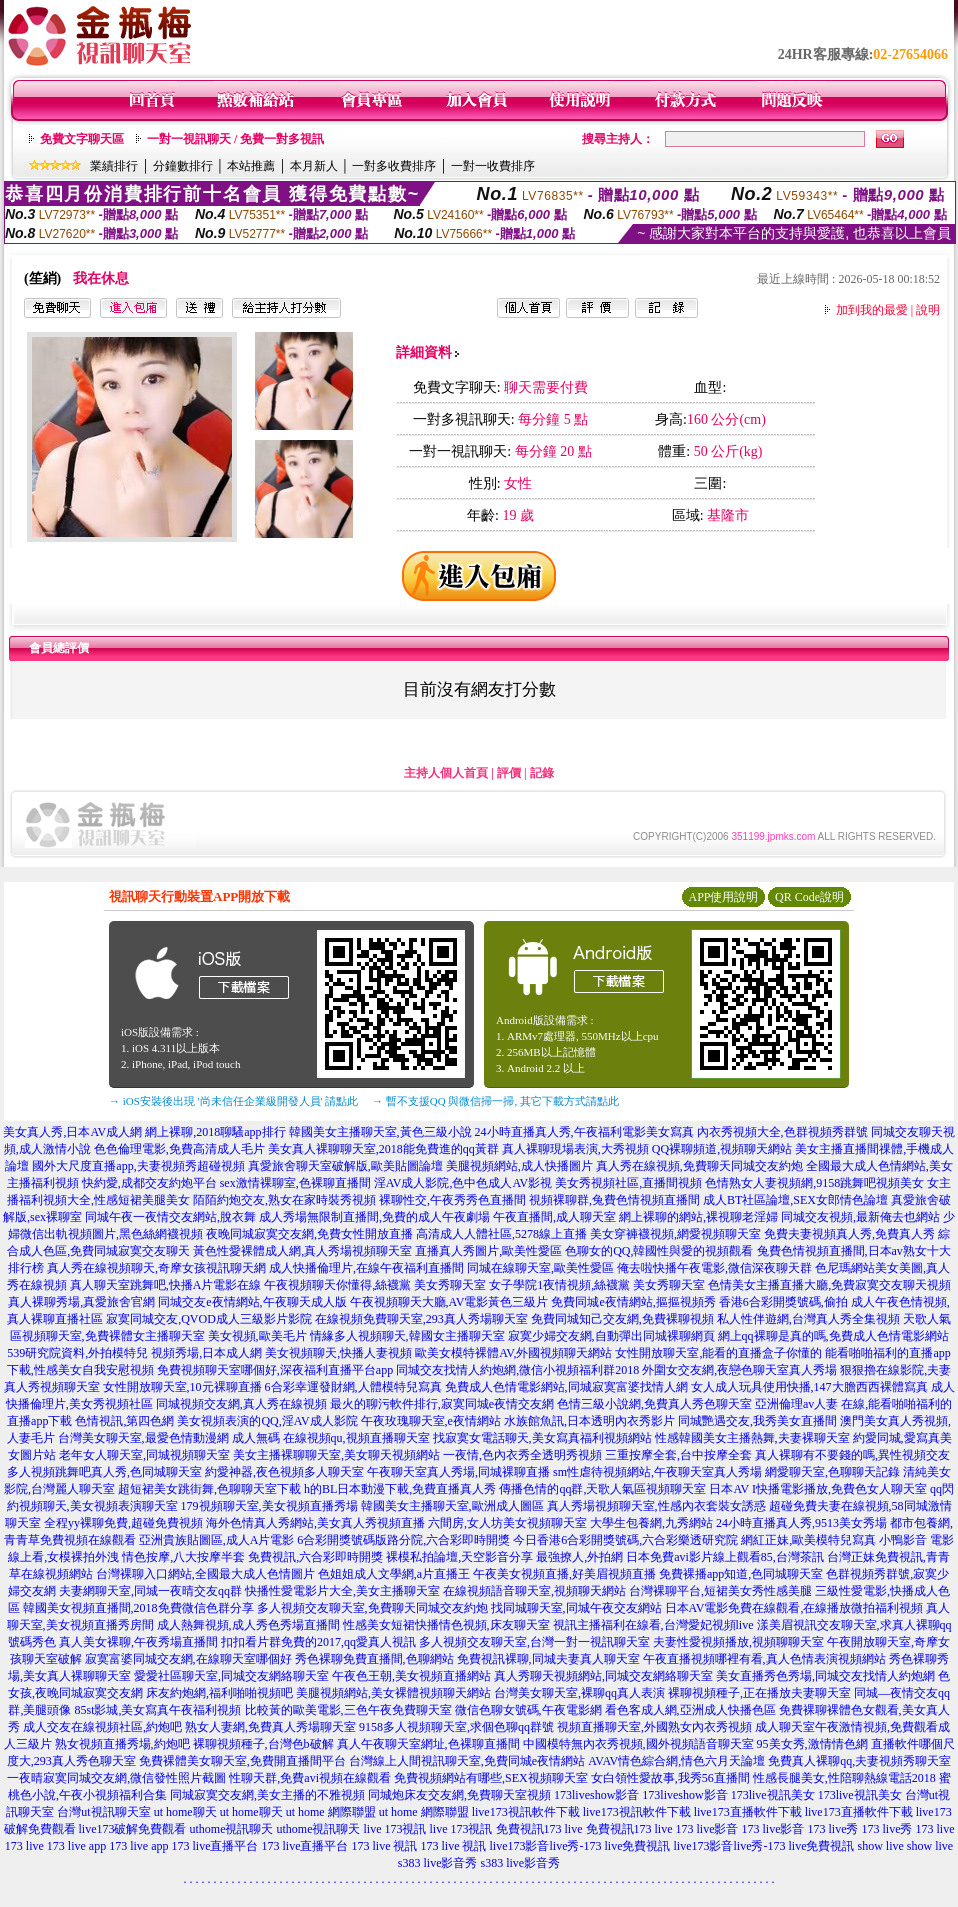 The width and height of the screenshot is (958, 1907). Describe the element at coordinates (809, 897) in the screenshot. I see `QR Code說明` at that location.